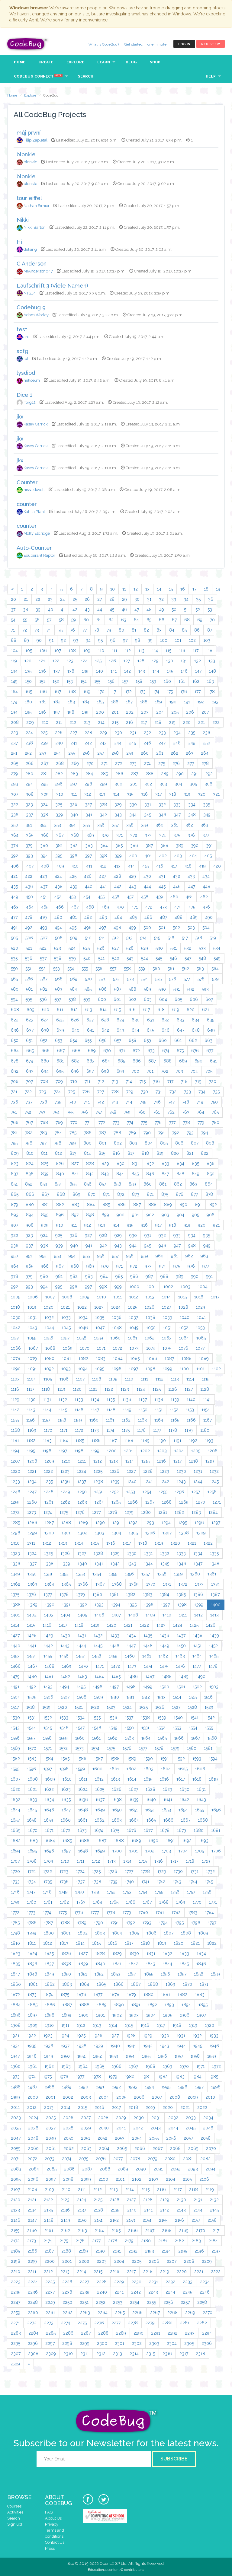 This screenshot has width=232, height=2576. What do you see at coordinates (127, 1912) in the screenshot?
I see `1779` at bounding box center [127, 1912].